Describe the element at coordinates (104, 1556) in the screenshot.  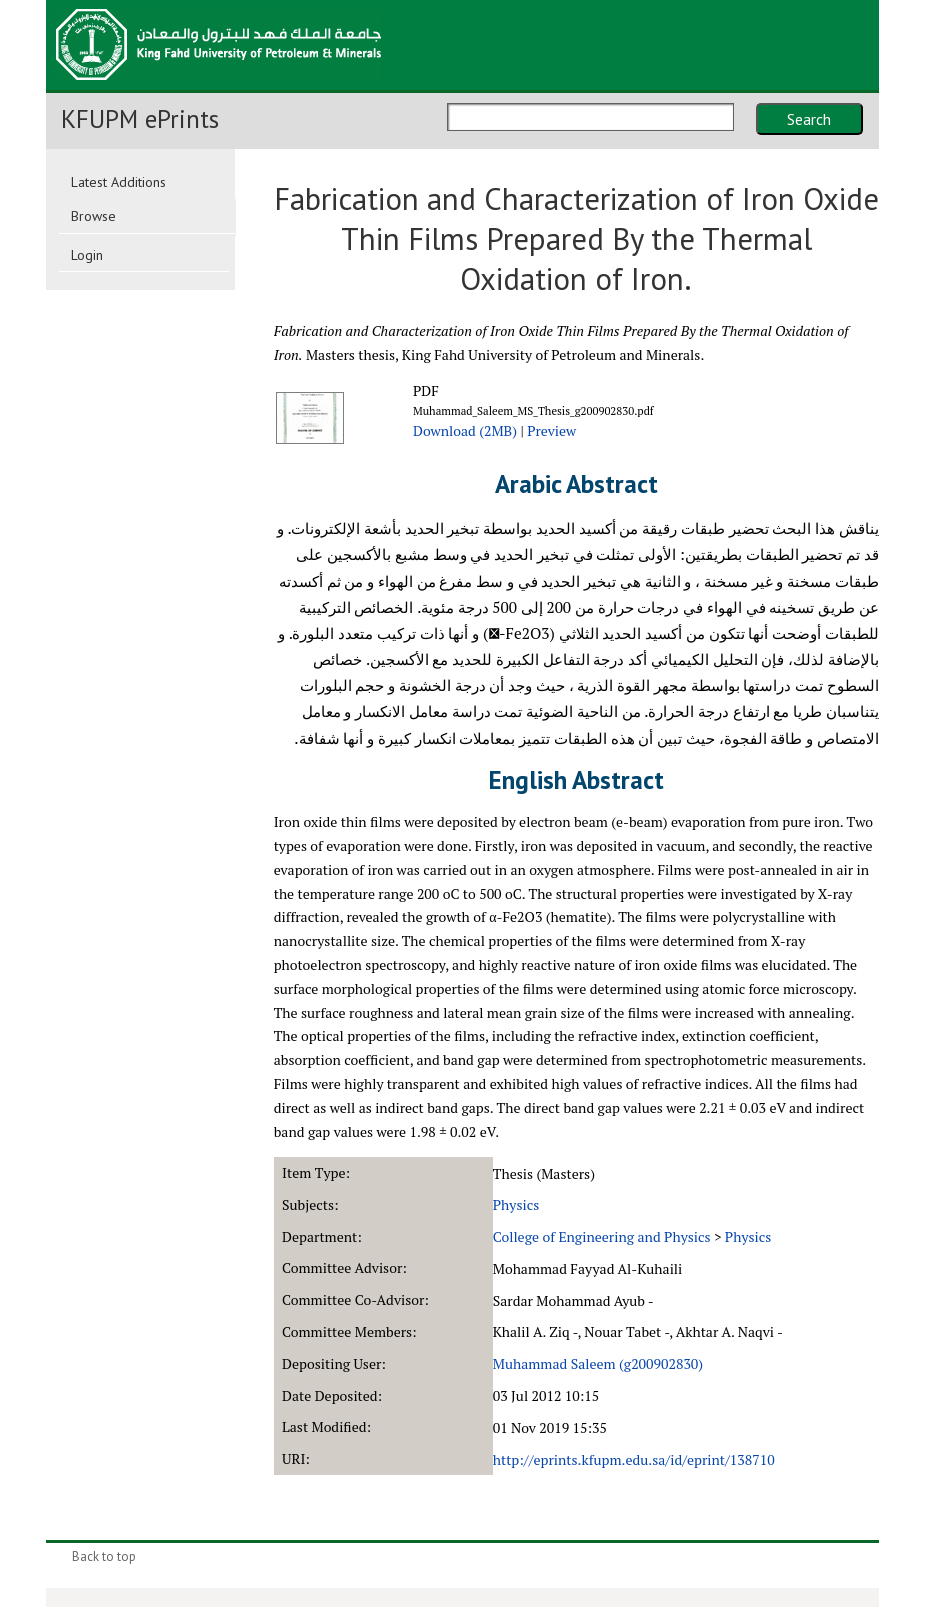
I see `Back to top` at that location.